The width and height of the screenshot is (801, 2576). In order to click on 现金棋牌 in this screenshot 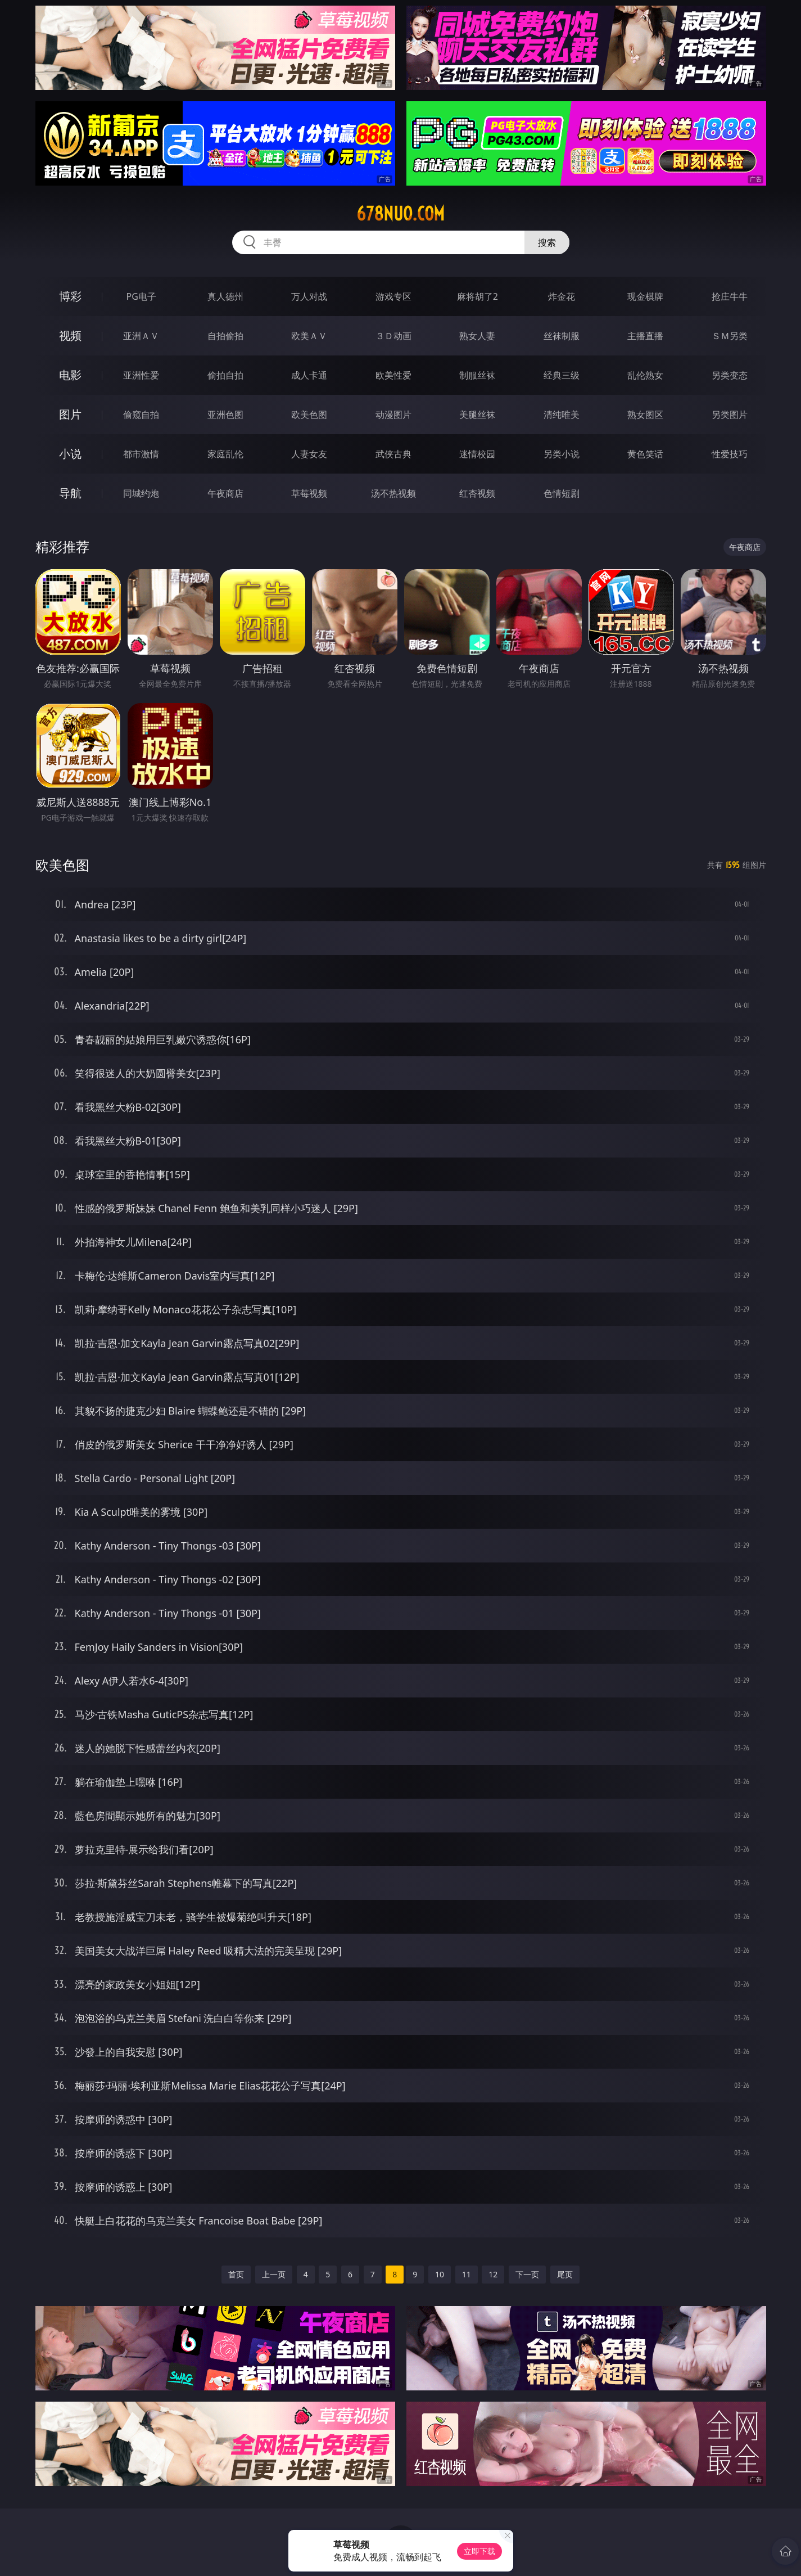, I will do `click(645, 296)`.